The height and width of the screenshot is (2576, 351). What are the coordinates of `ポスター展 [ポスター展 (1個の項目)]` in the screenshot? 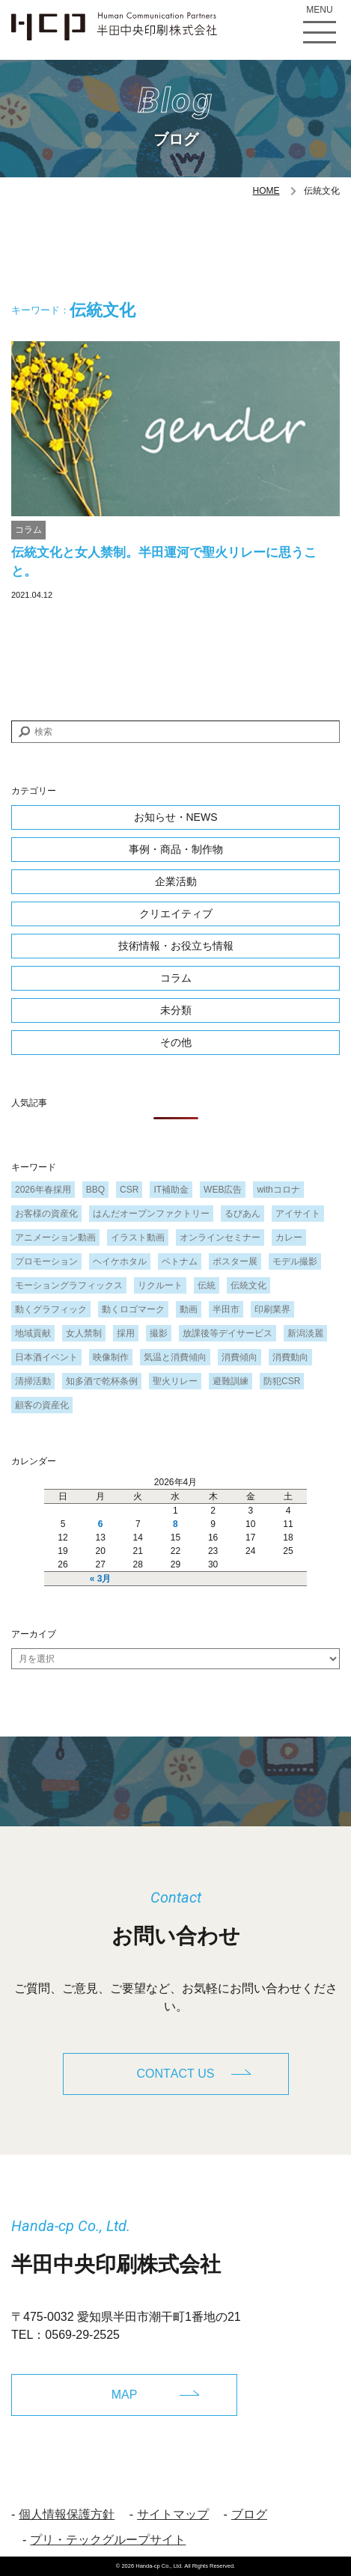 It's located at (235, 1261).